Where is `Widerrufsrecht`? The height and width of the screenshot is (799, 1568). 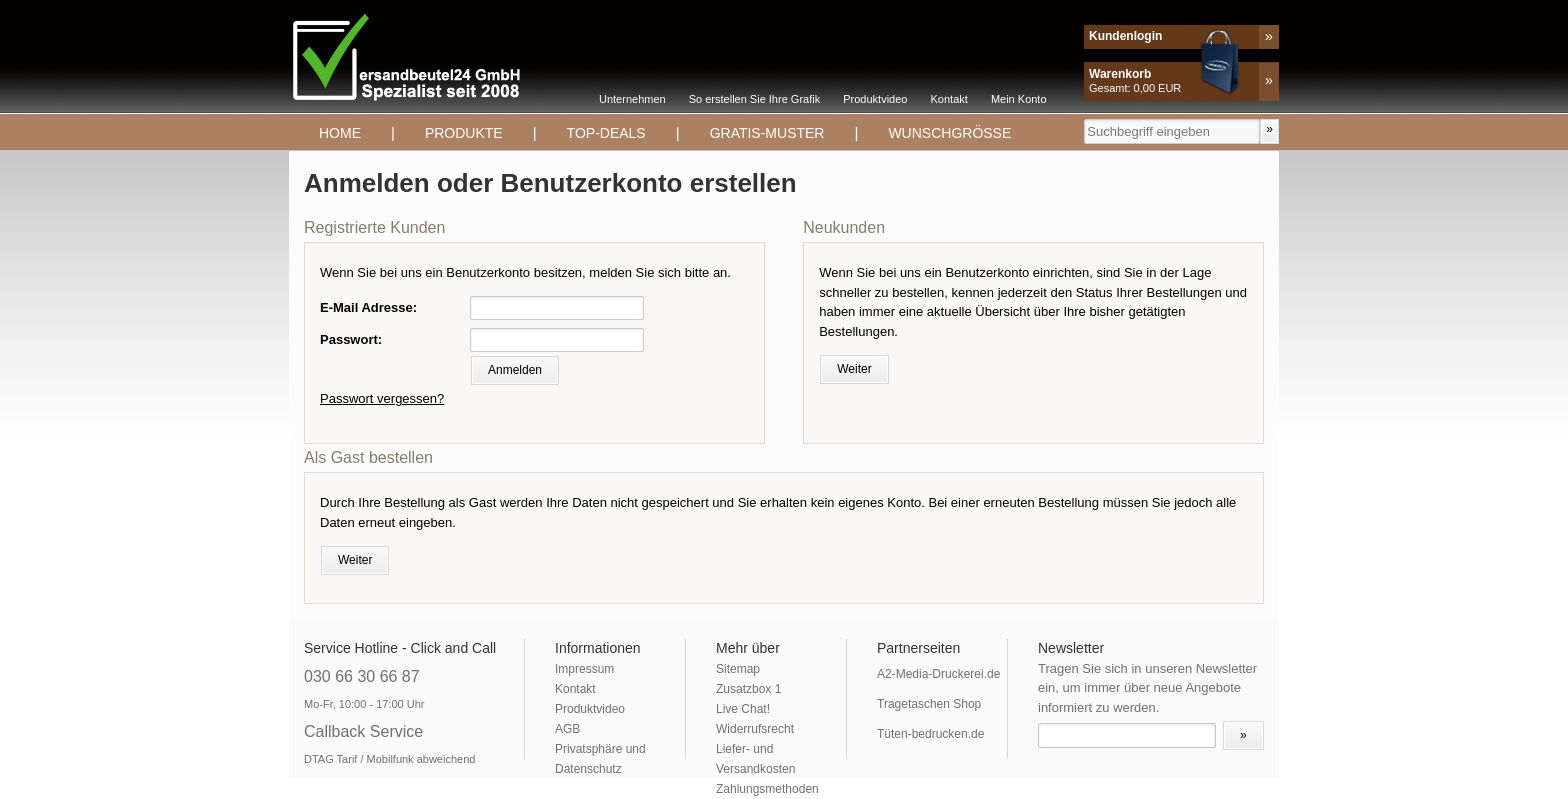 Widerrufsrecht is located at coordinates (755, 729).